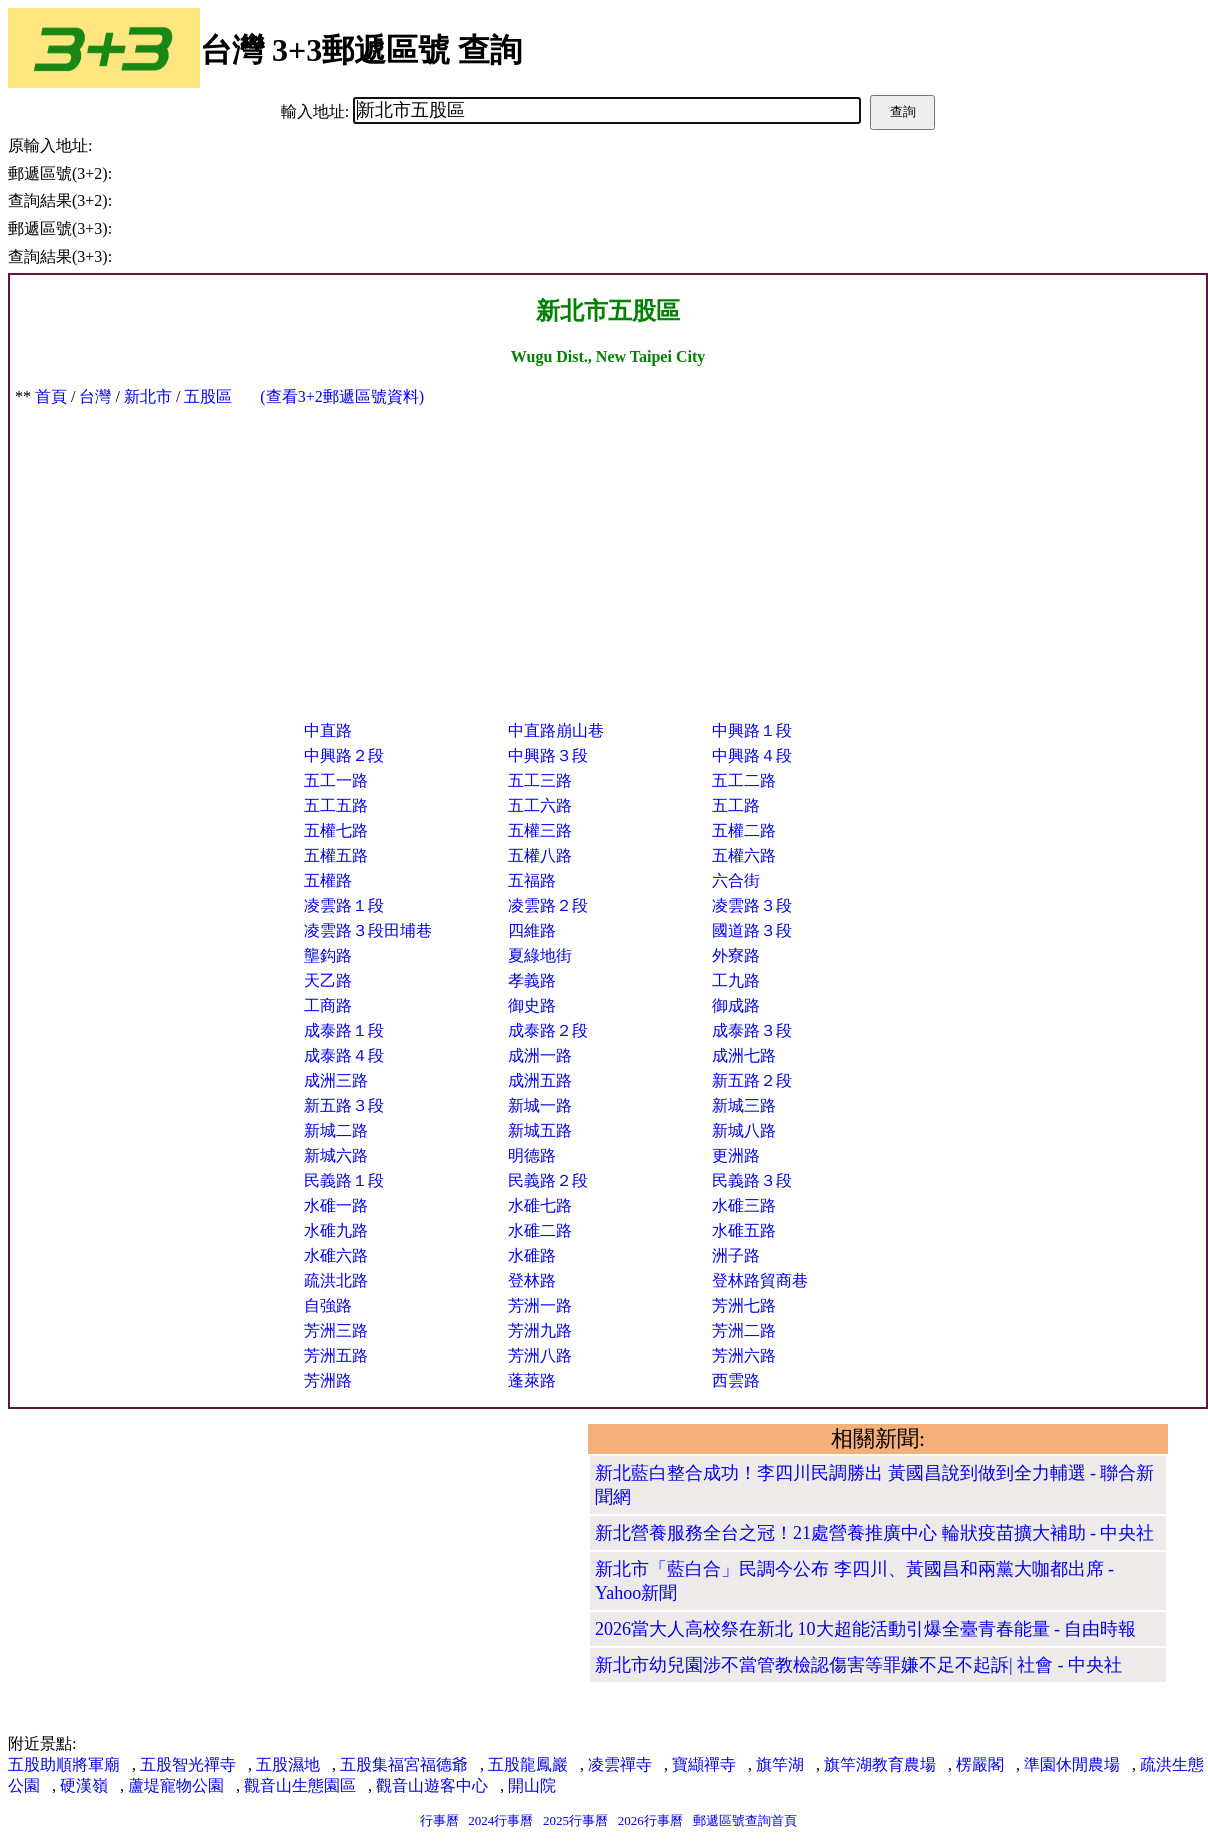 Image resolution: width=1208 pixels, height=1845 pixels. I want to click on 新五路３段, so click(344, 1105).